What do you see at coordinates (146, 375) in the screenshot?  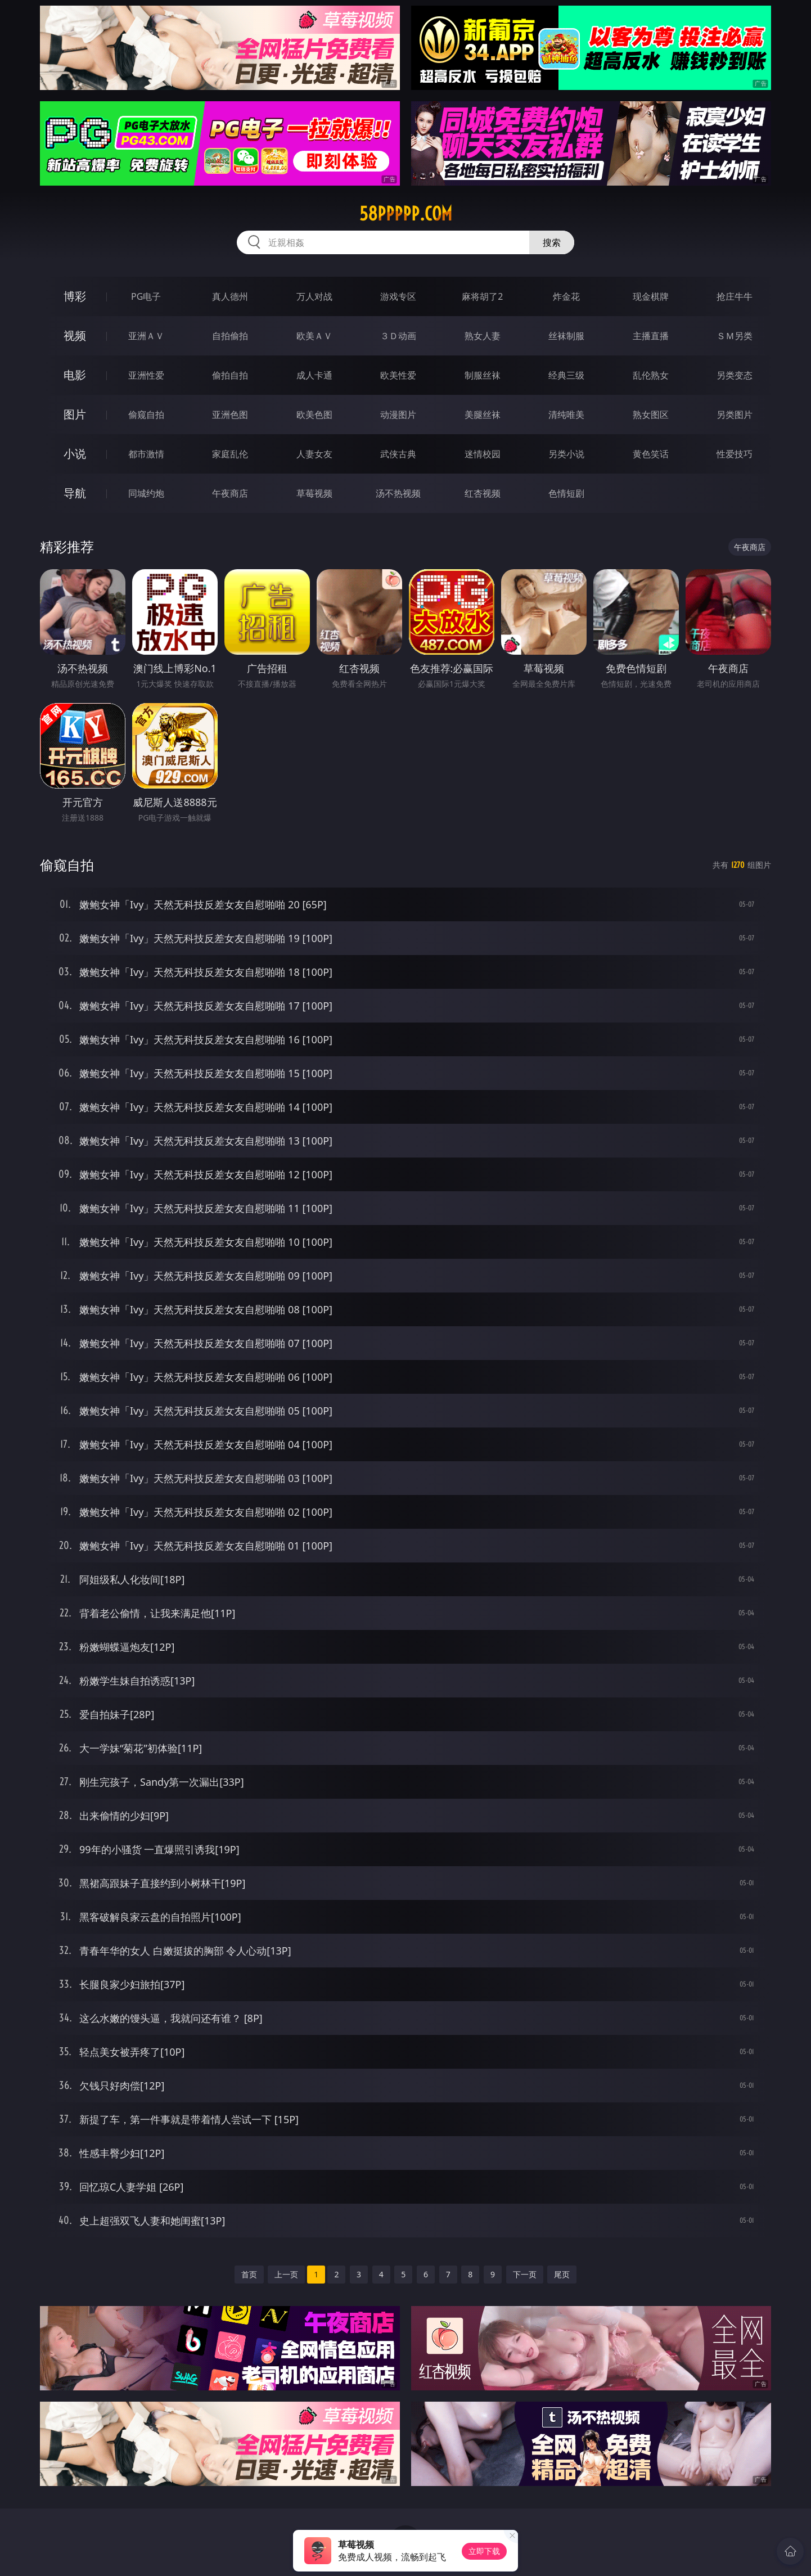 I see `亚洲性爱` at bounding box center [146, 375].